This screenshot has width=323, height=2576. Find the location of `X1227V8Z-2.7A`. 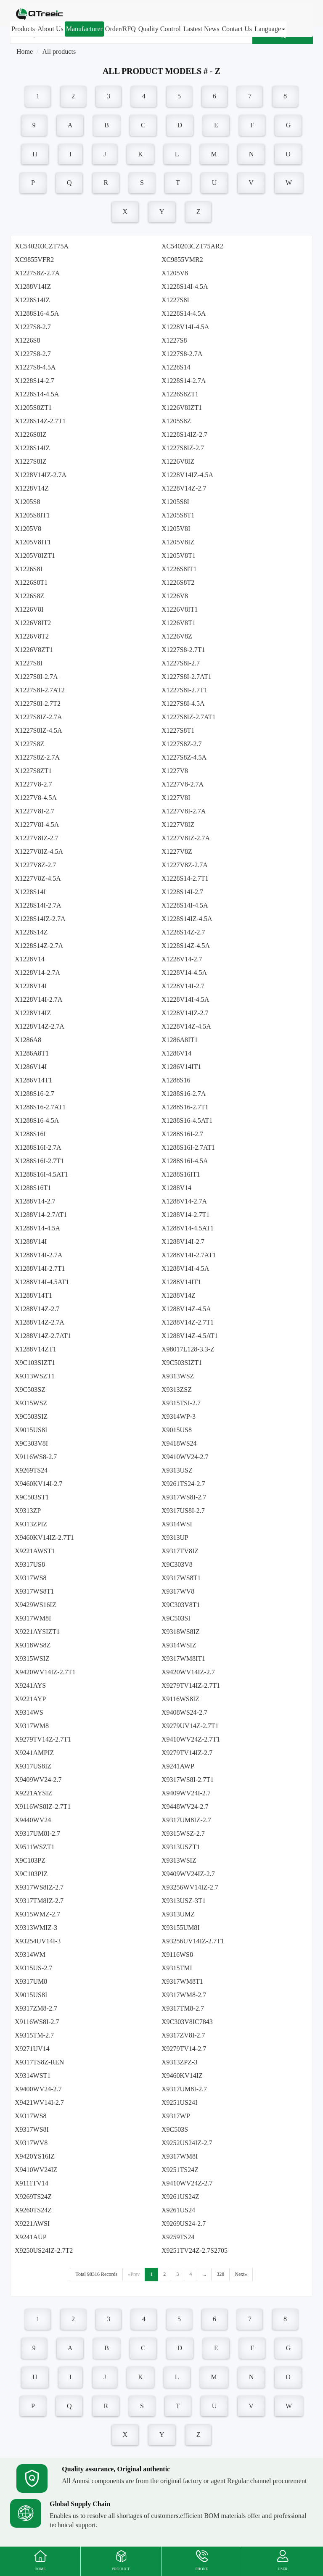

X1227V8Z-2.7A is located at coordinates (185, 864).